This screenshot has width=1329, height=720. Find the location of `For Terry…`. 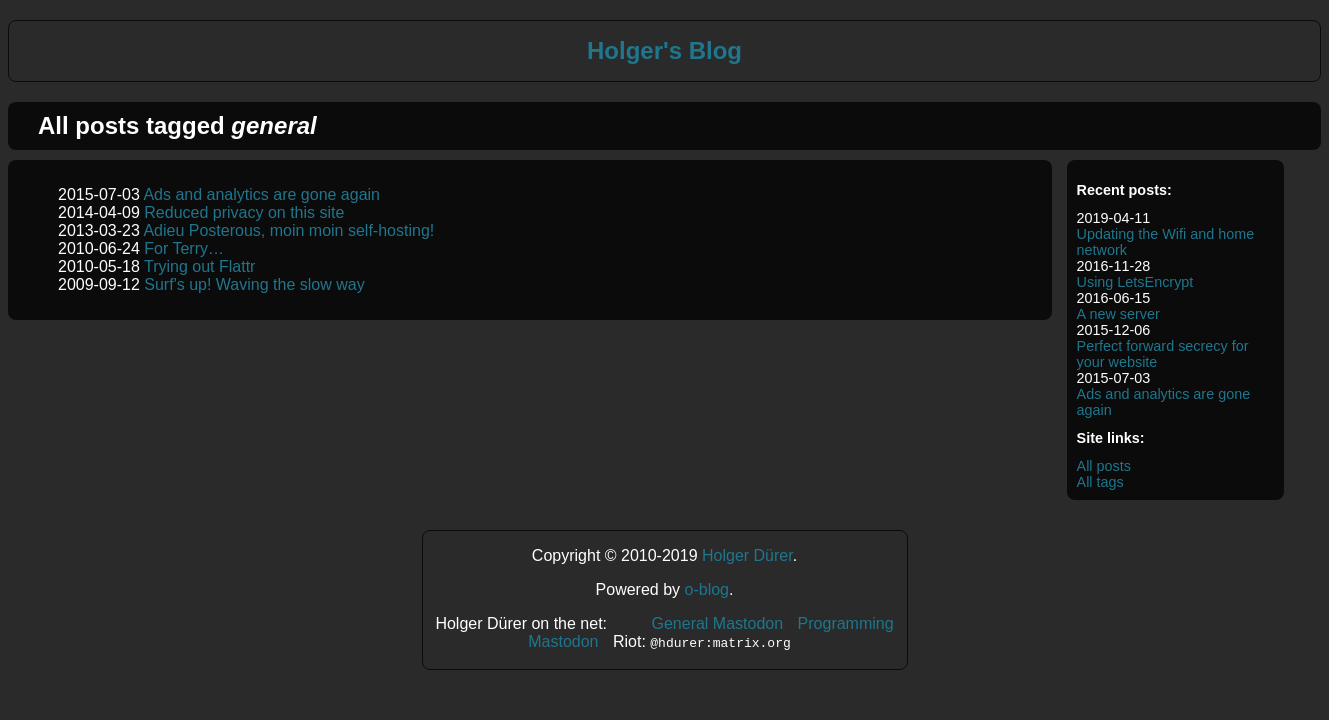

For Terry… is located at coordinates (184, 248).